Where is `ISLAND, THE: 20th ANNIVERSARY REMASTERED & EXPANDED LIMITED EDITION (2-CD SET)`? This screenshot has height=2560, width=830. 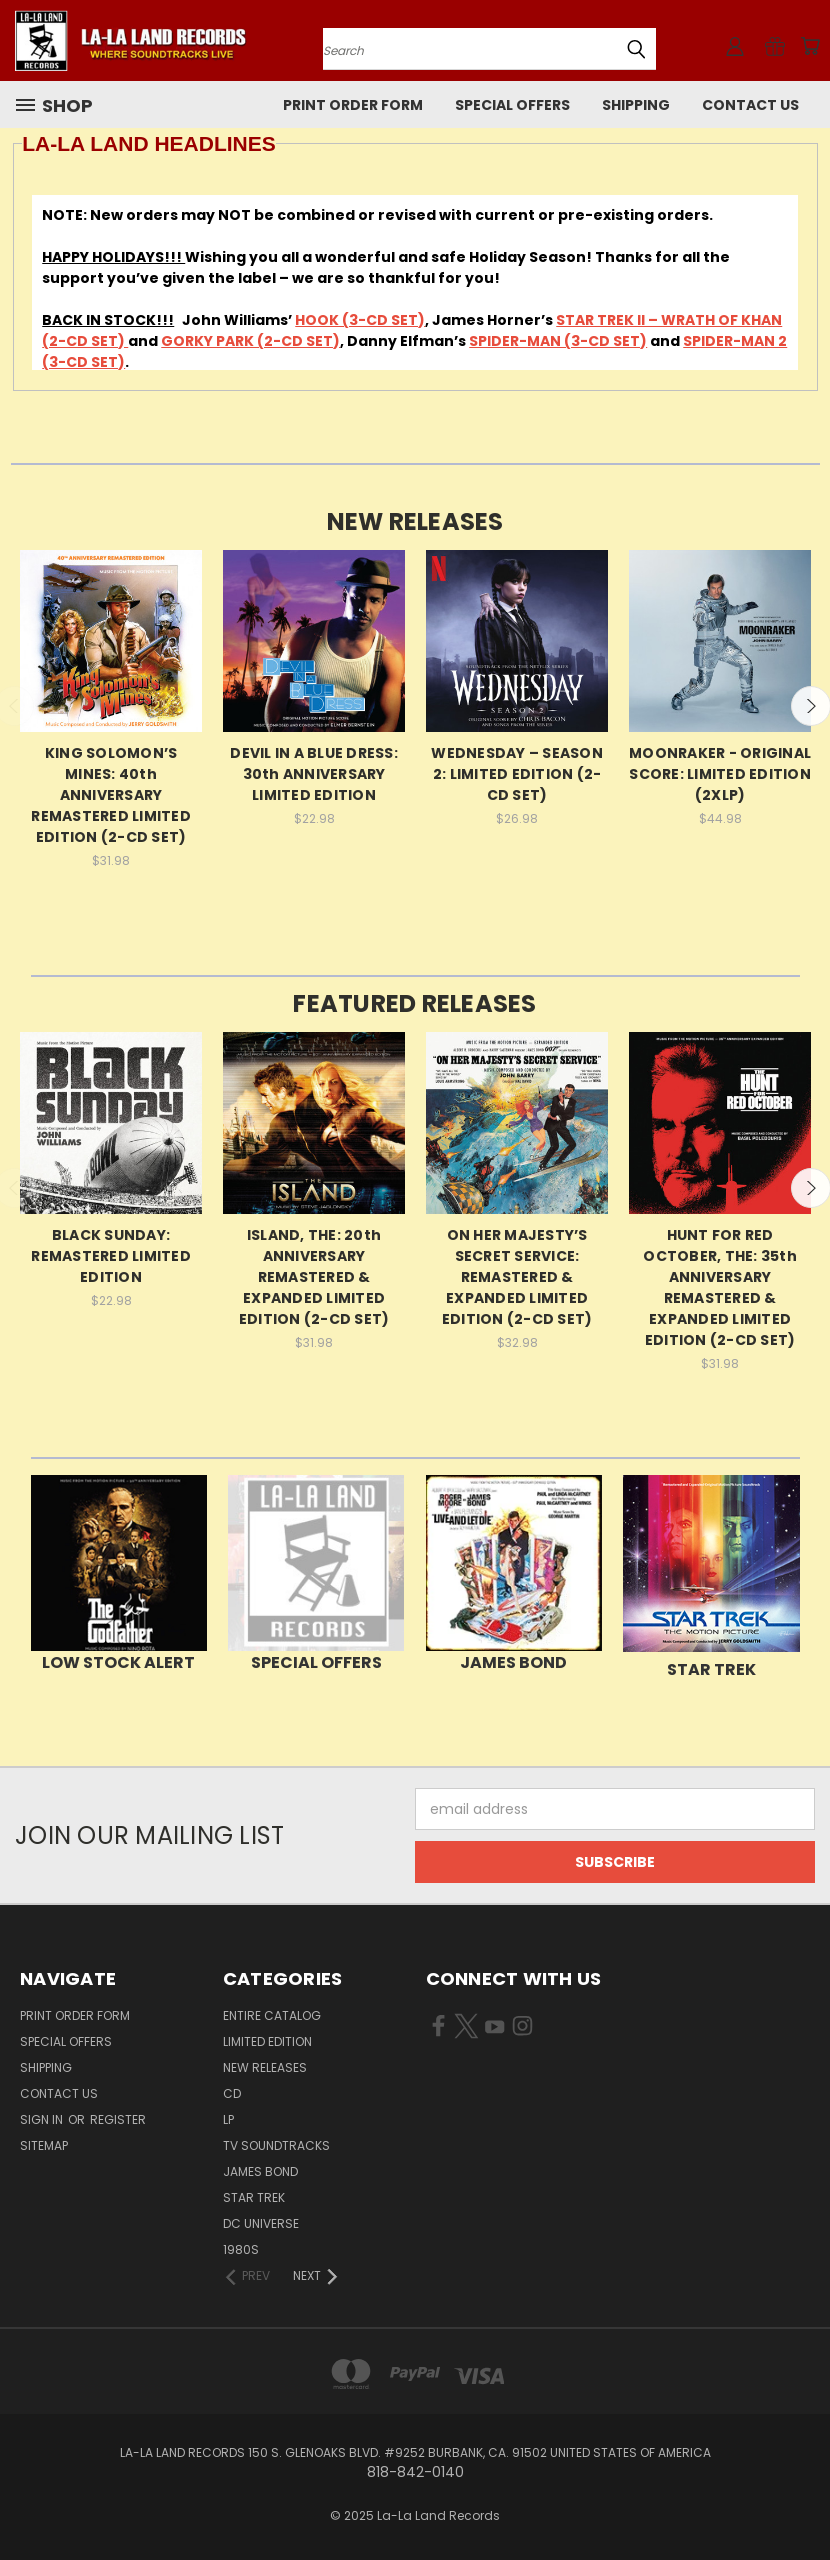
ISLAND, THE: 20th ANNIVERSARY REMASTERED & EXPANDED LIMITED EDITION (2-CD SET) is located at coordinates (314, 1277).